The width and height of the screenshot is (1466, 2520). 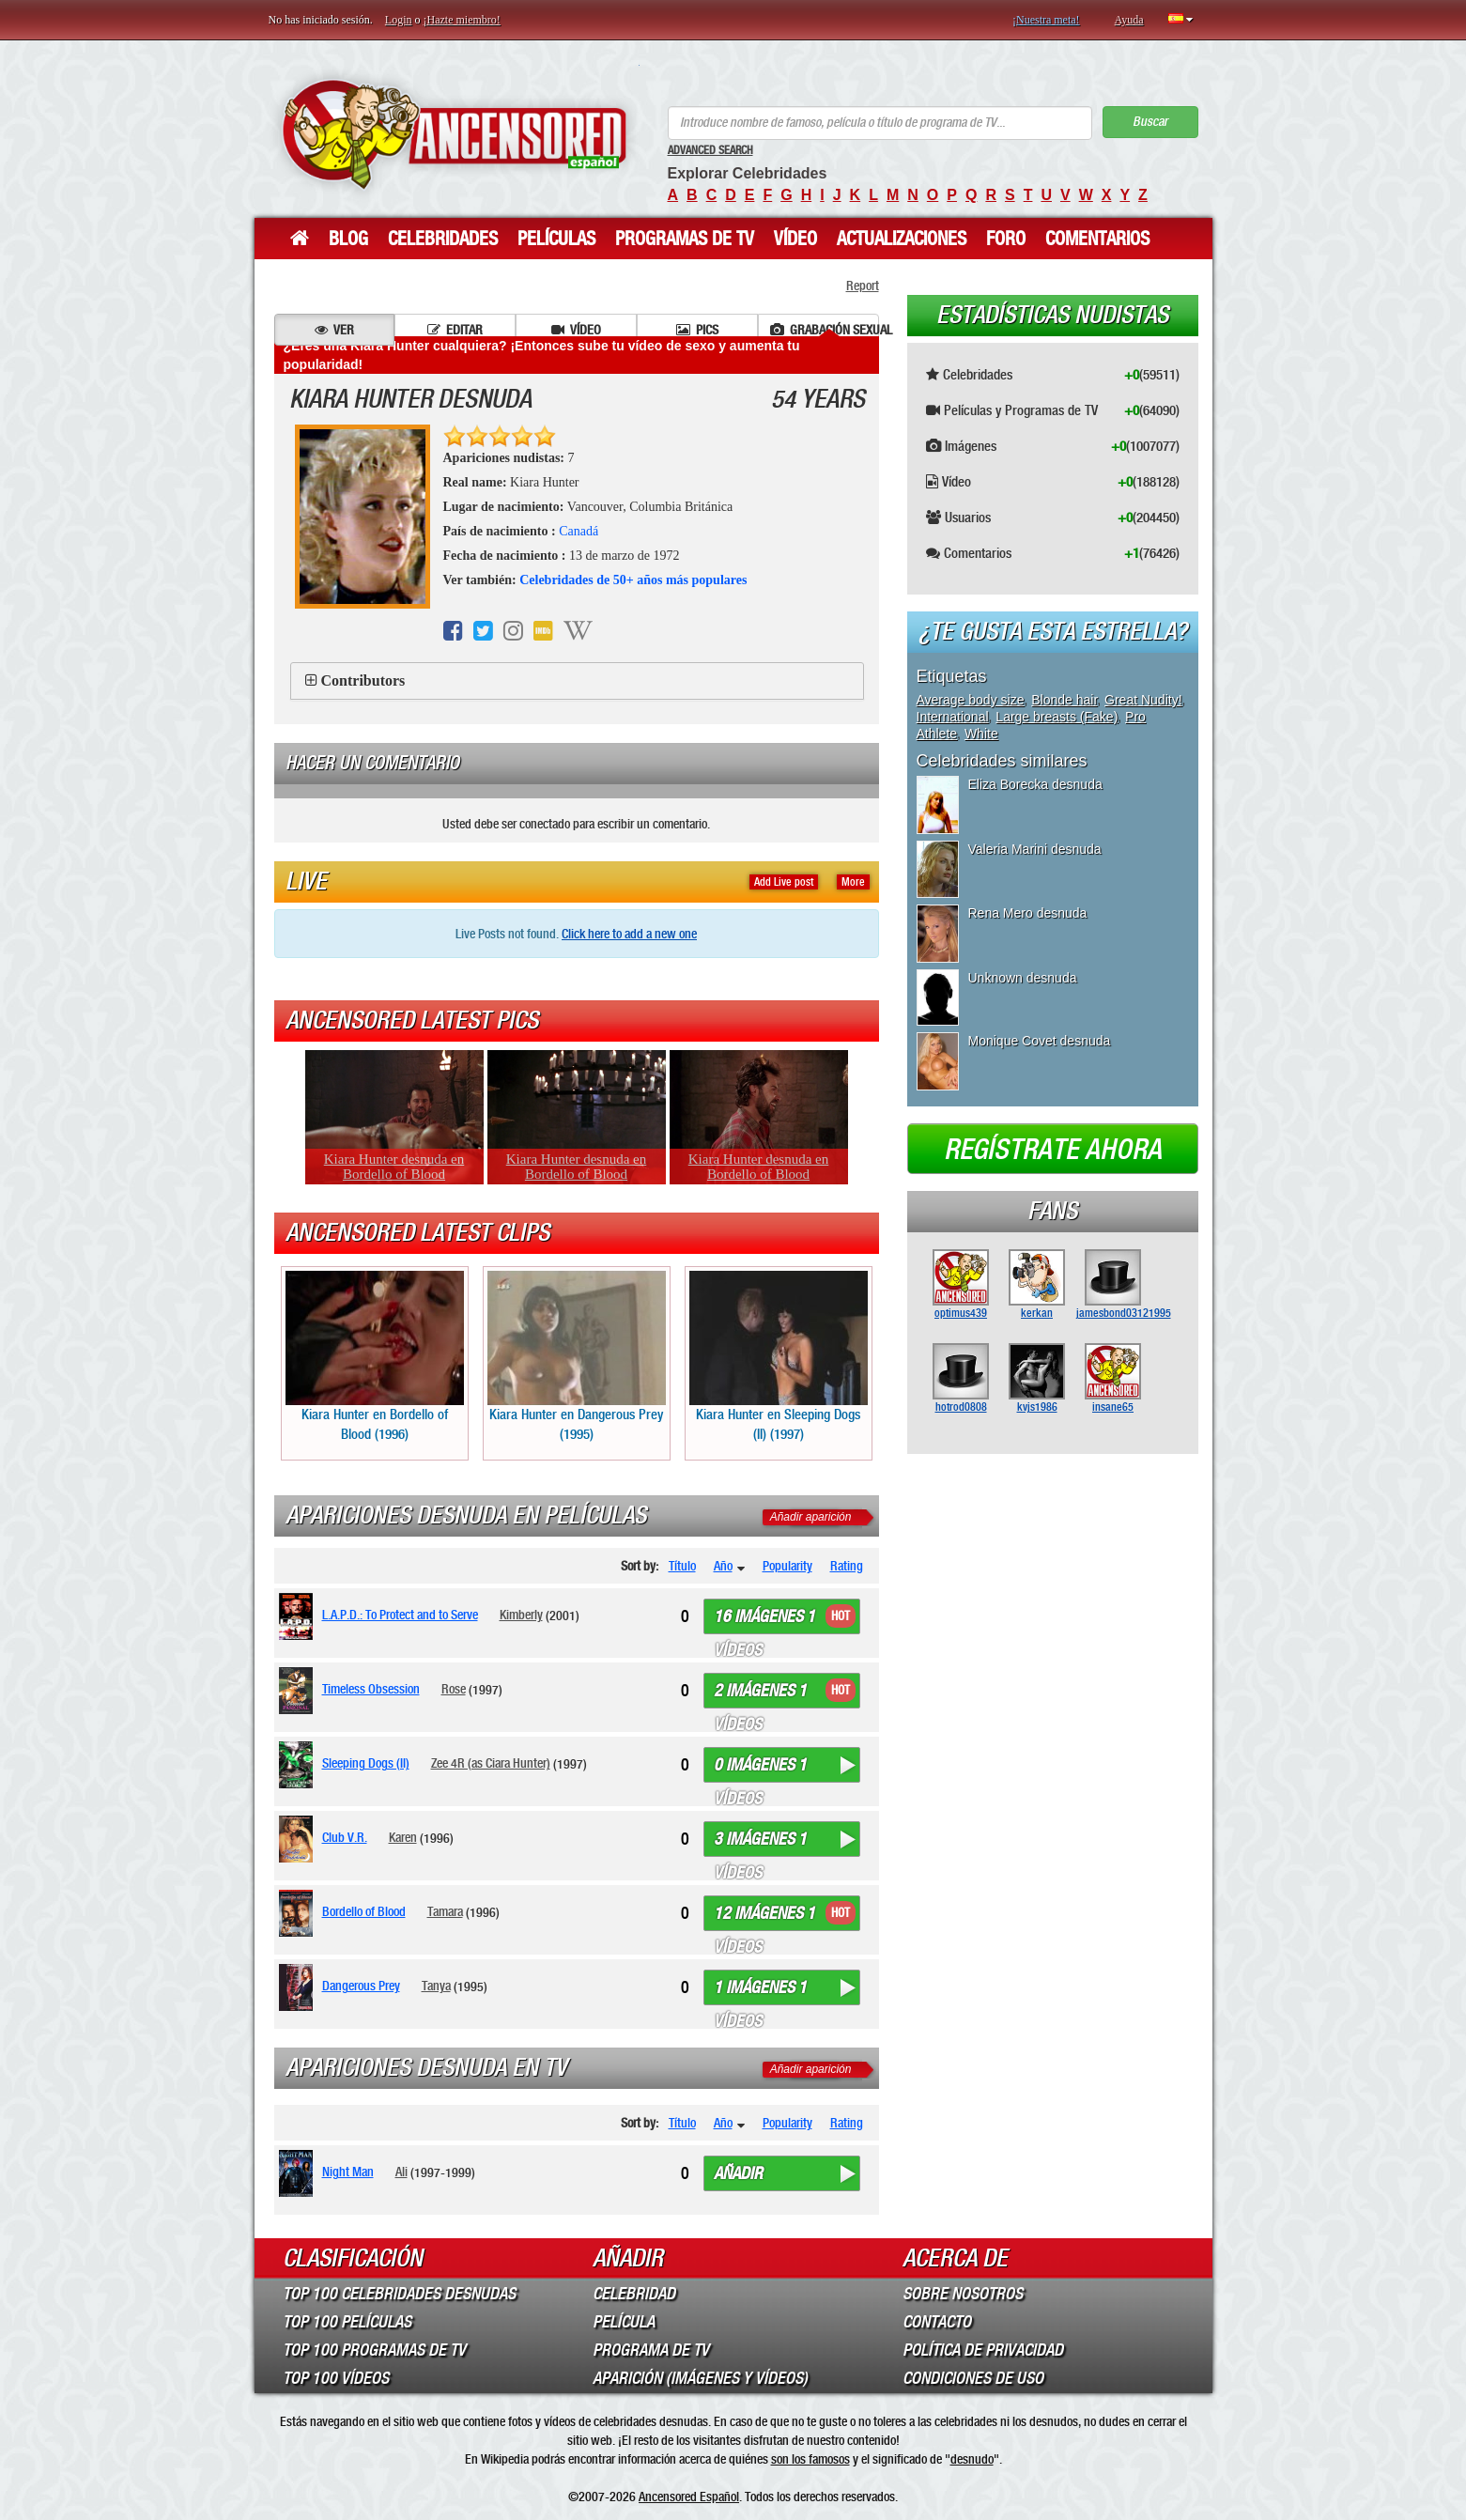 I want to click on ¡Hazte miembro!, so click(x=462, y=19).